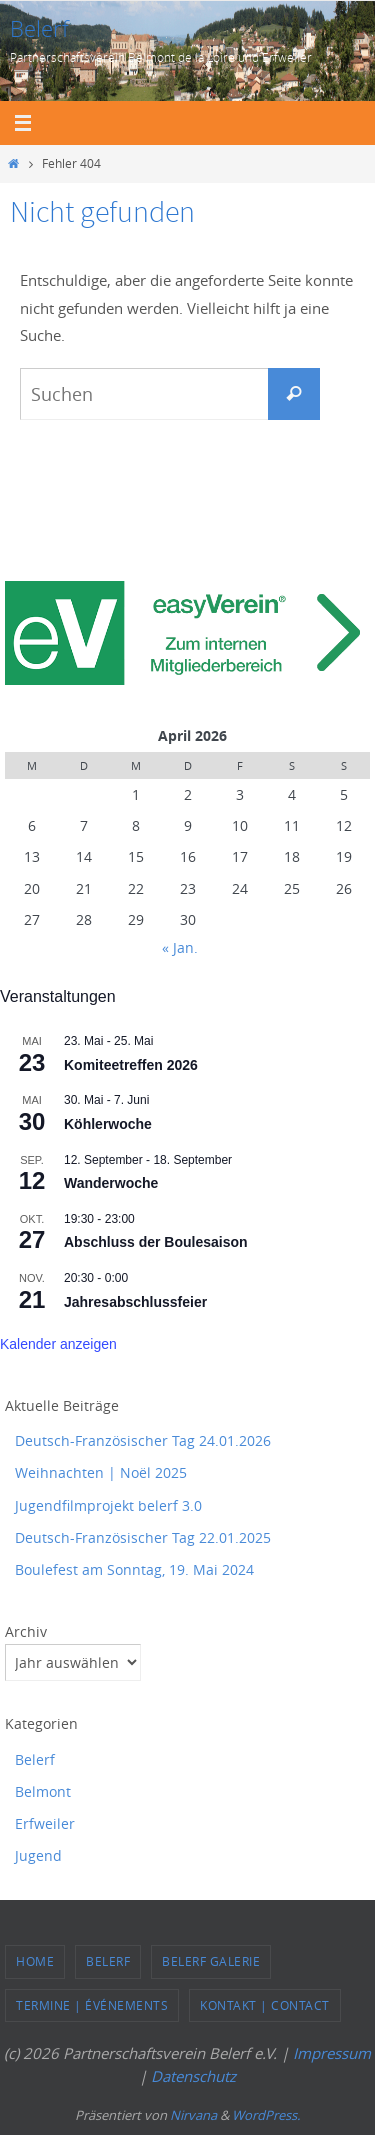 This screenshot has width=375, height=2135. What do you see at coordinates (39, 28) in the screenshot?
I see `Belerf` at bounding box center [39, 28].